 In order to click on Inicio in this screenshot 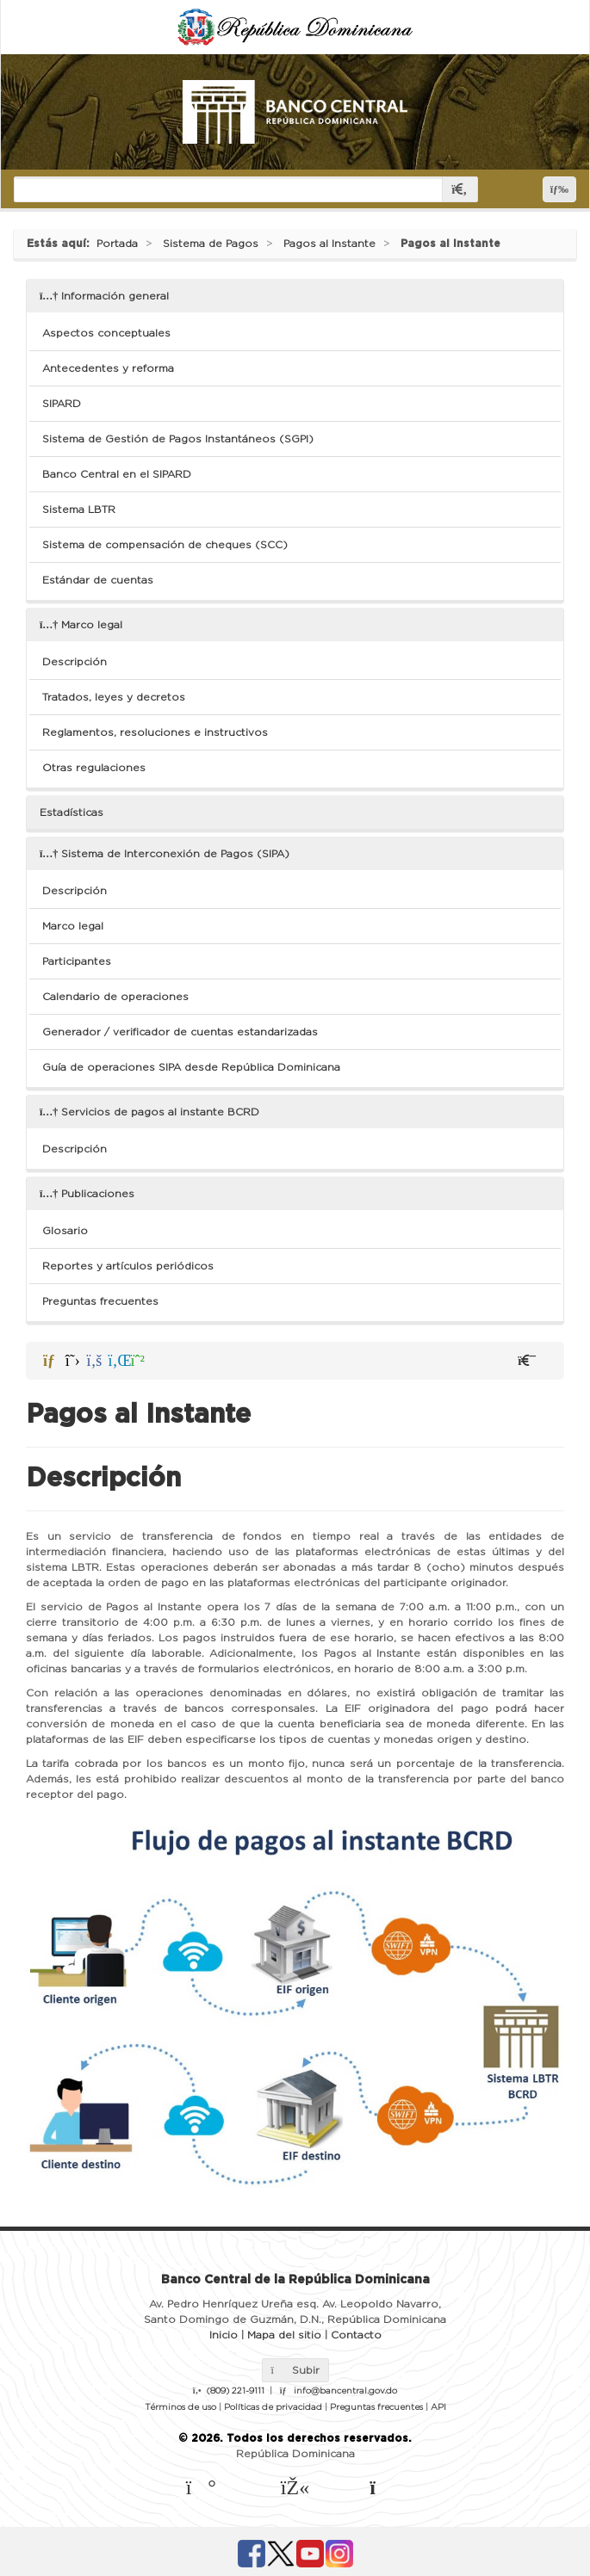, I will do `click(223, 2335)`.